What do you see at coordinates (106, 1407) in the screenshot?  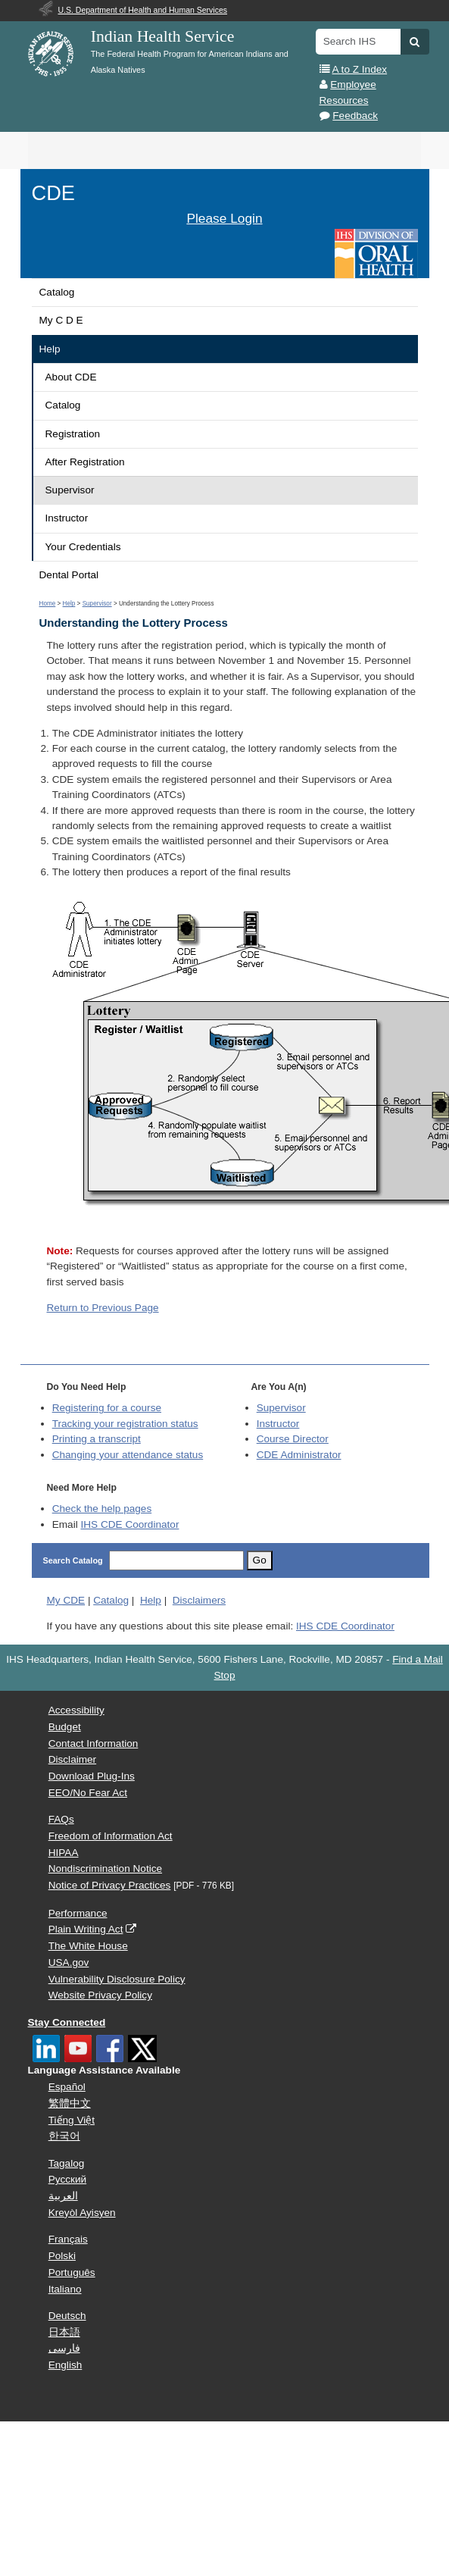 I see `Registering for a course` at bounding box center [106, 1407].